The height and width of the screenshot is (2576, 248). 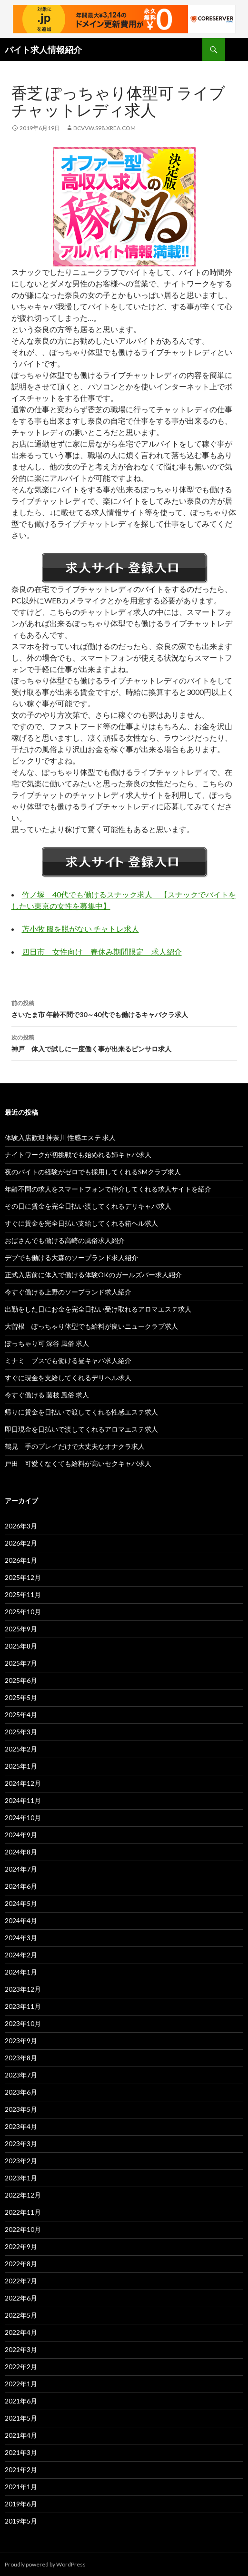 I want to click on 2022年11月, so click(x=23, y=2212).